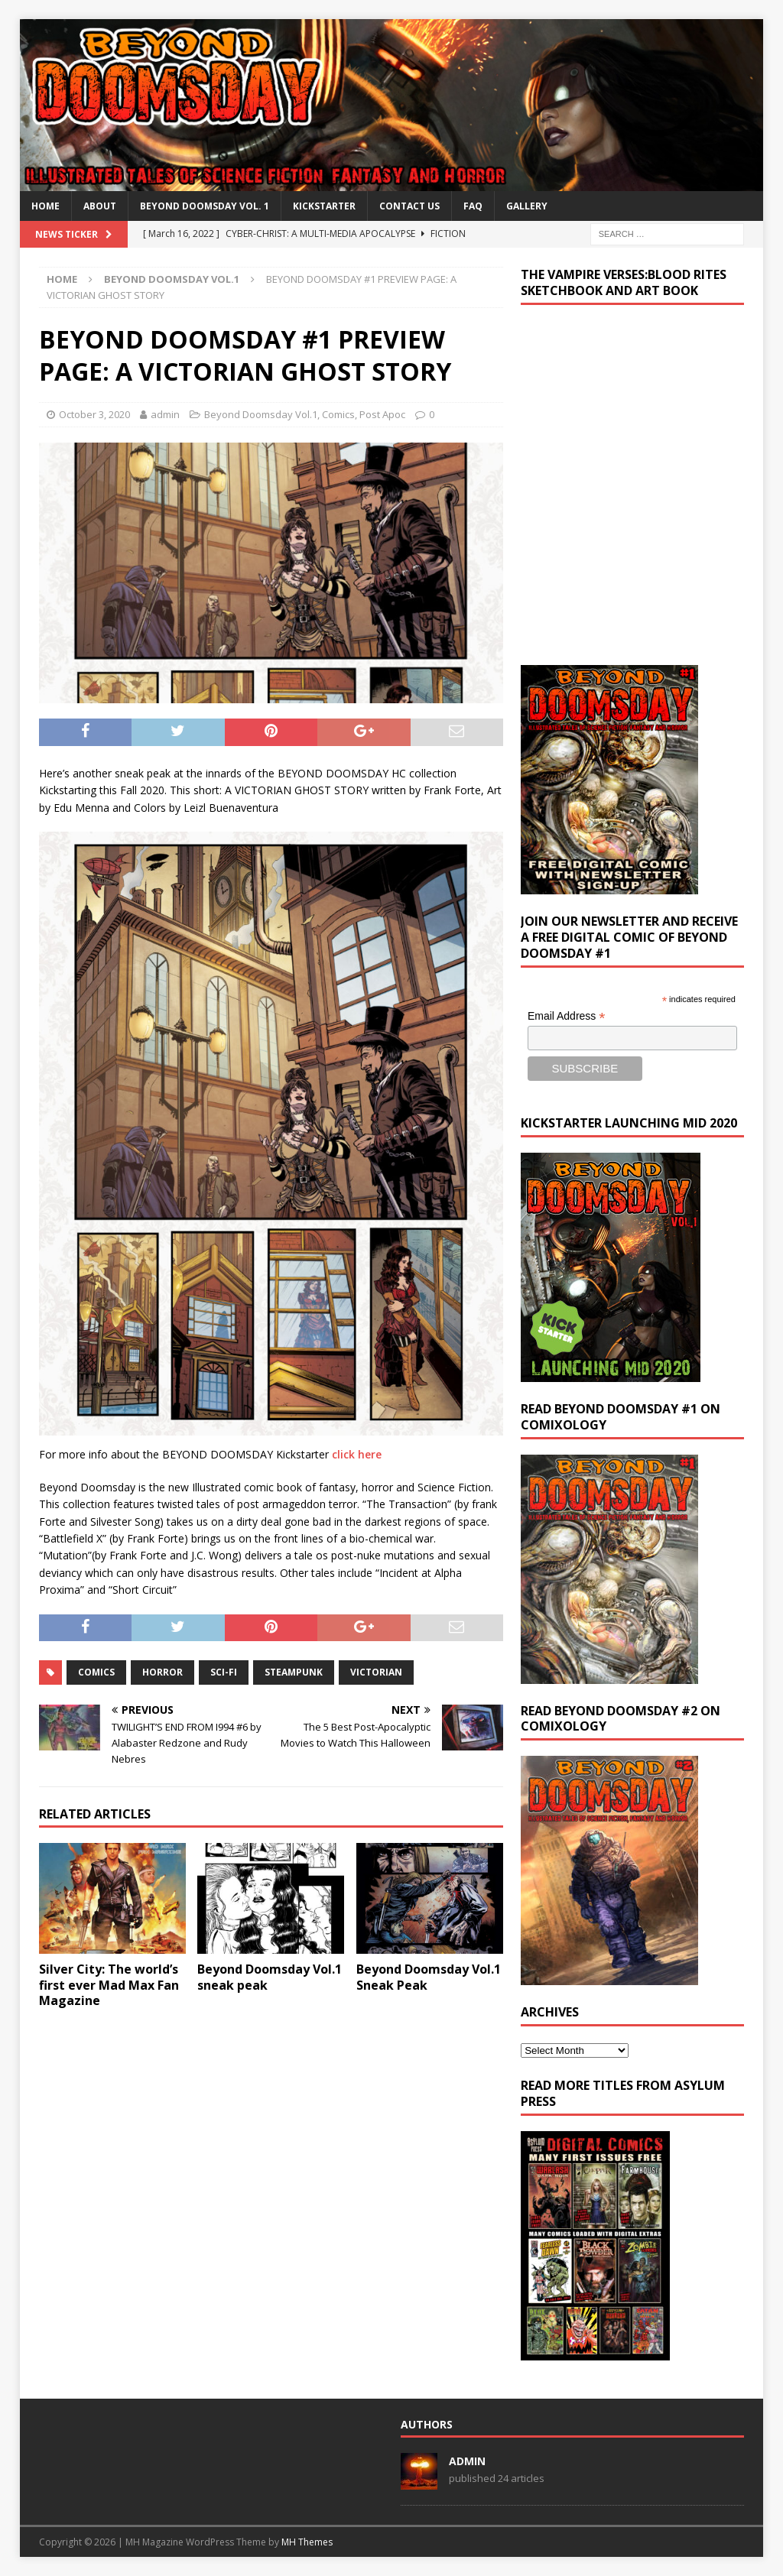 The height and width of the screenshot is (2576, 783). Describe the element at coordinates (162, 1672) in the screenshot. I see `horror` at that location.